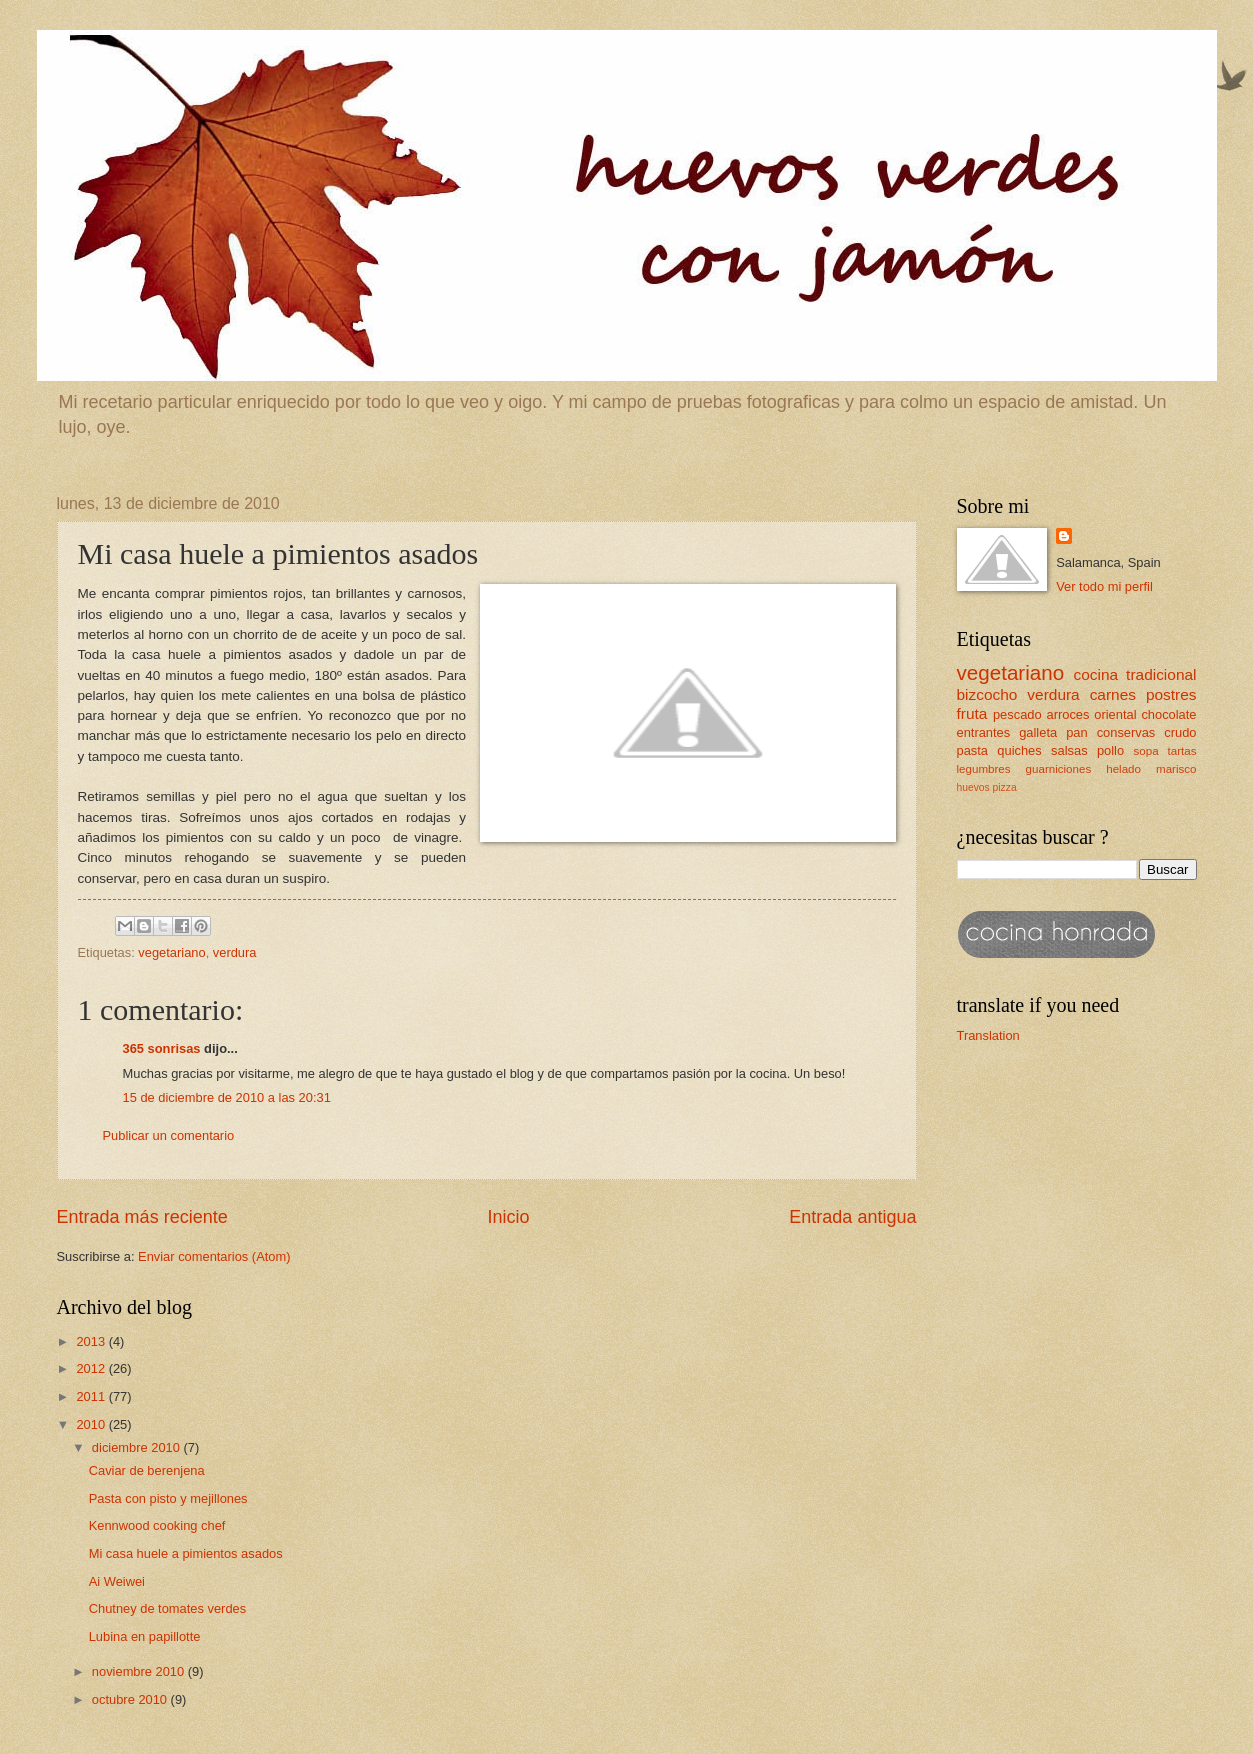 The height and width of the screenshot is (1754, 1253). I want to click on cocina tradicional, so click(1135, 674).